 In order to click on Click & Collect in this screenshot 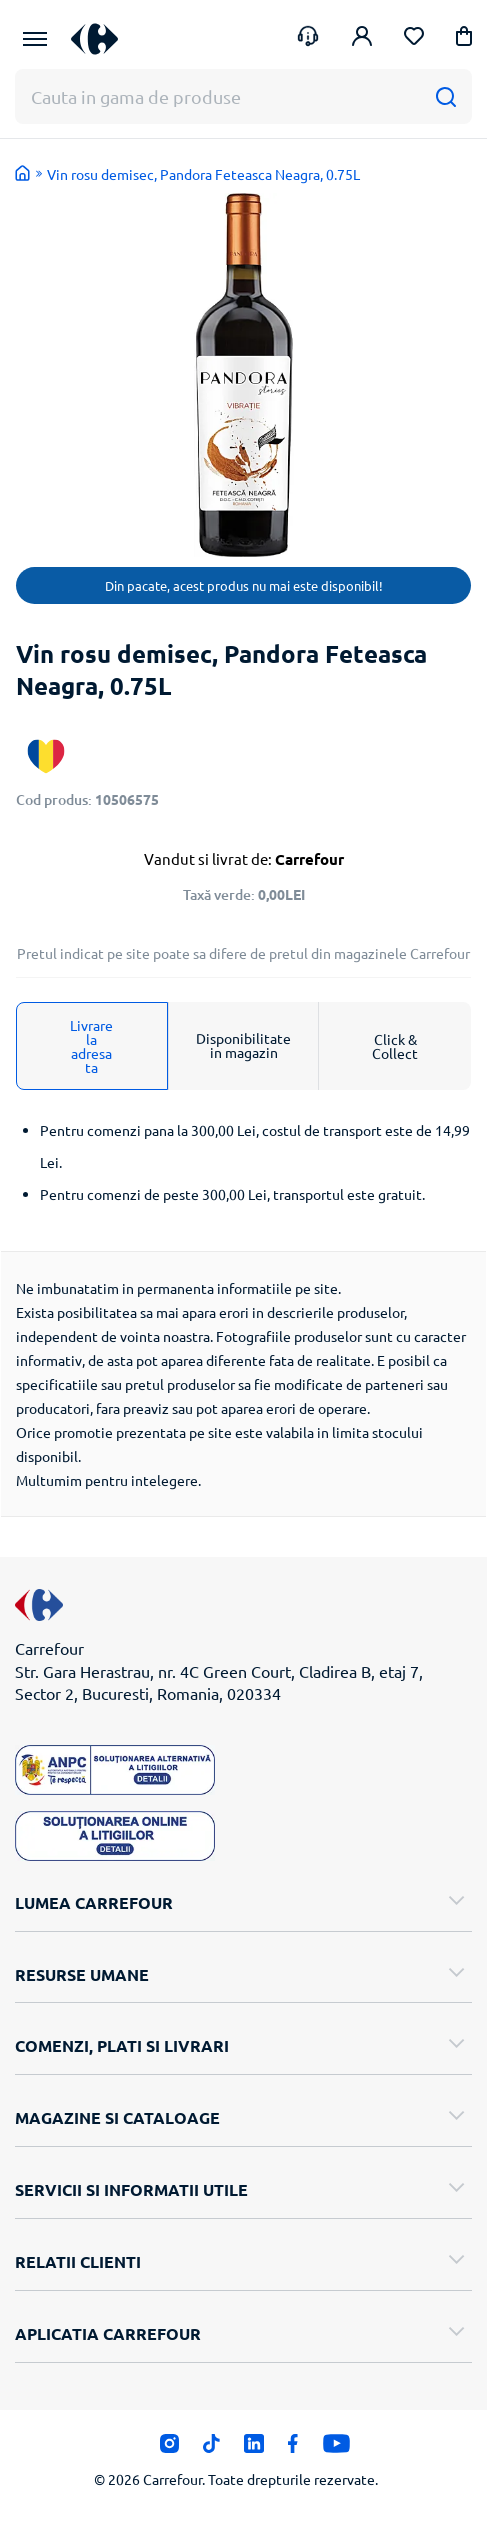, I will do `click(395, 1046)`.